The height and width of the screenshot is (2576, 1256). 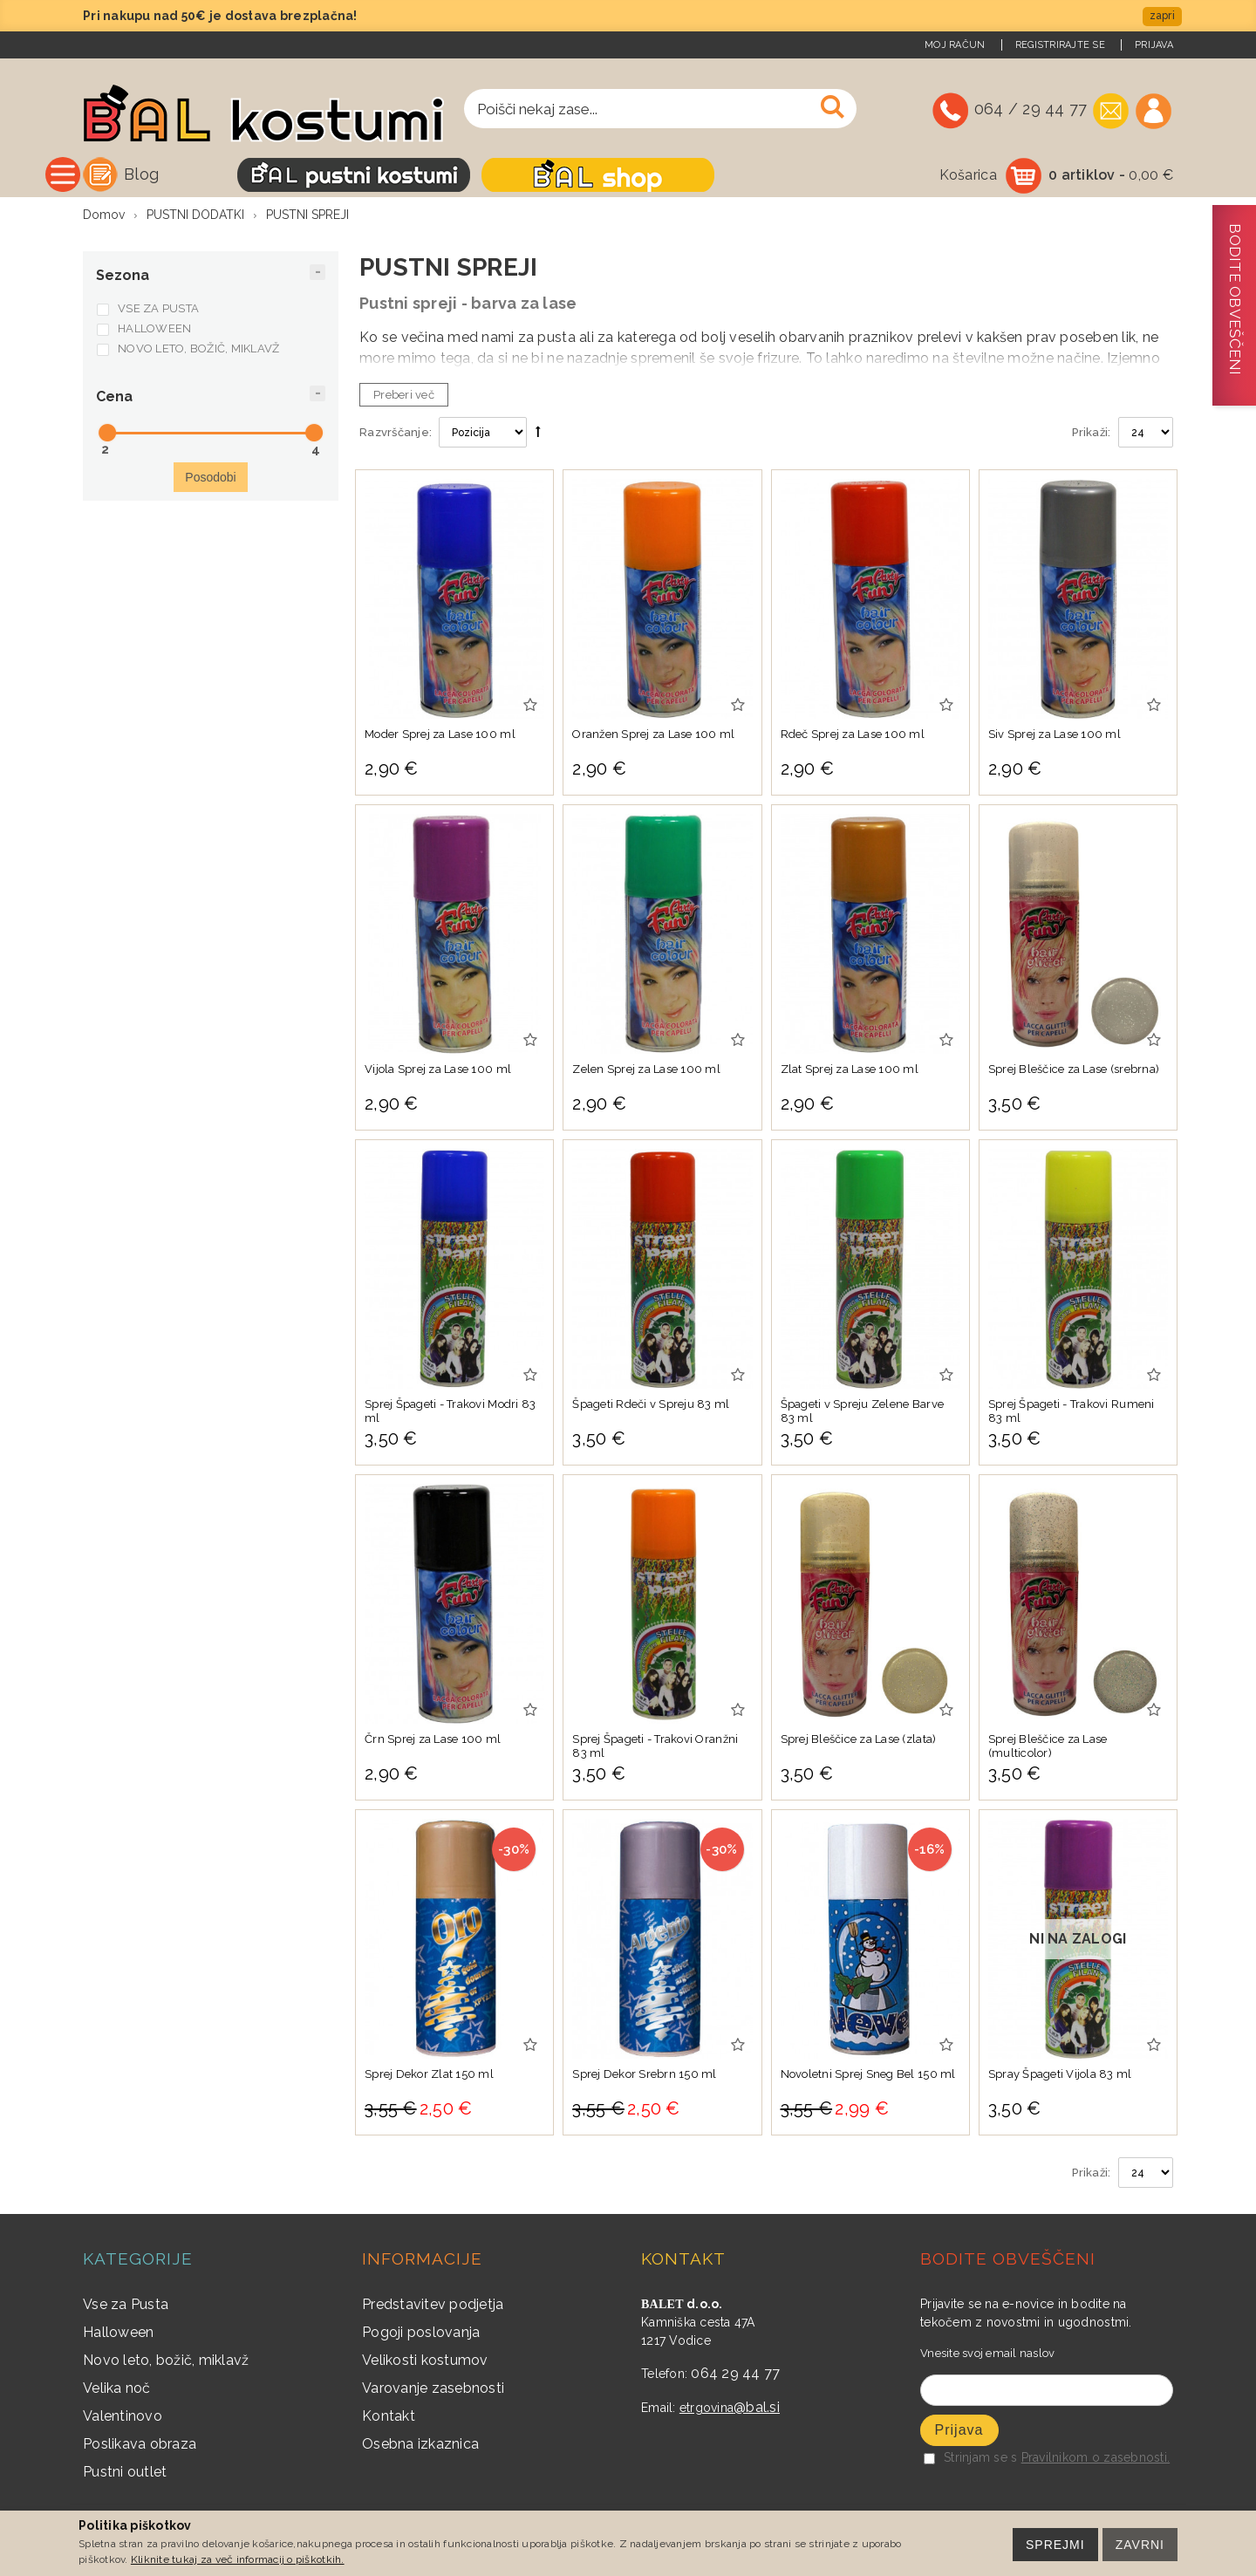 I want to click on Zelen Sprej za Lase 100 ml, so click(x=646, y=1070).